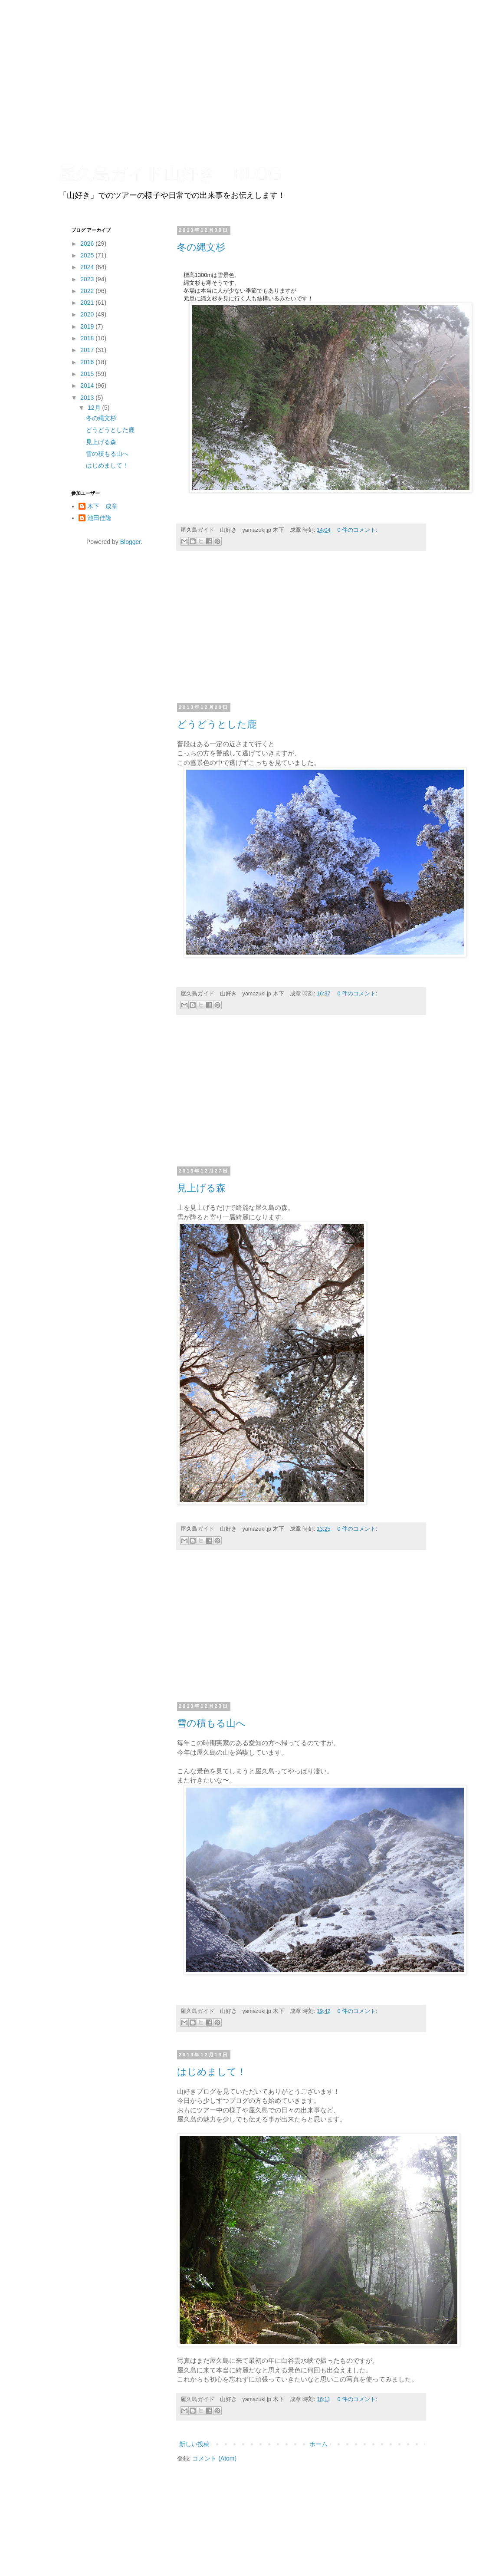 The image size is (489, 2576). What do you see at coordinates (194, 2444) in the screenshot?
I see `新しい投稿` at bounding box center [194, 2444].